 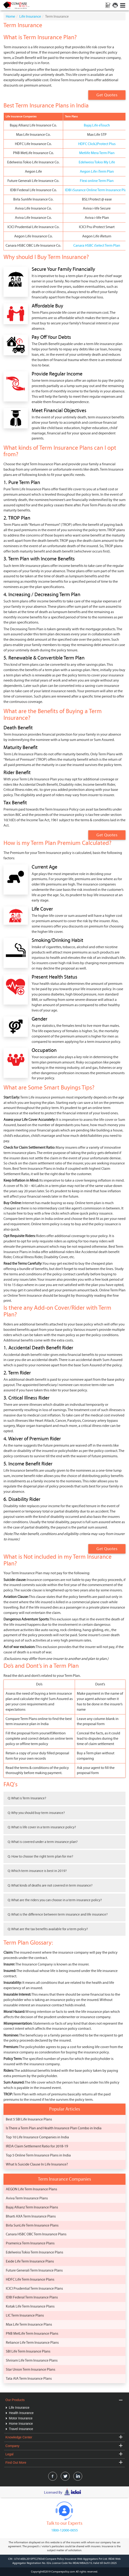 I want to click on Bharti AXA Term Insurance Plans, so click(x=31, y=2216).